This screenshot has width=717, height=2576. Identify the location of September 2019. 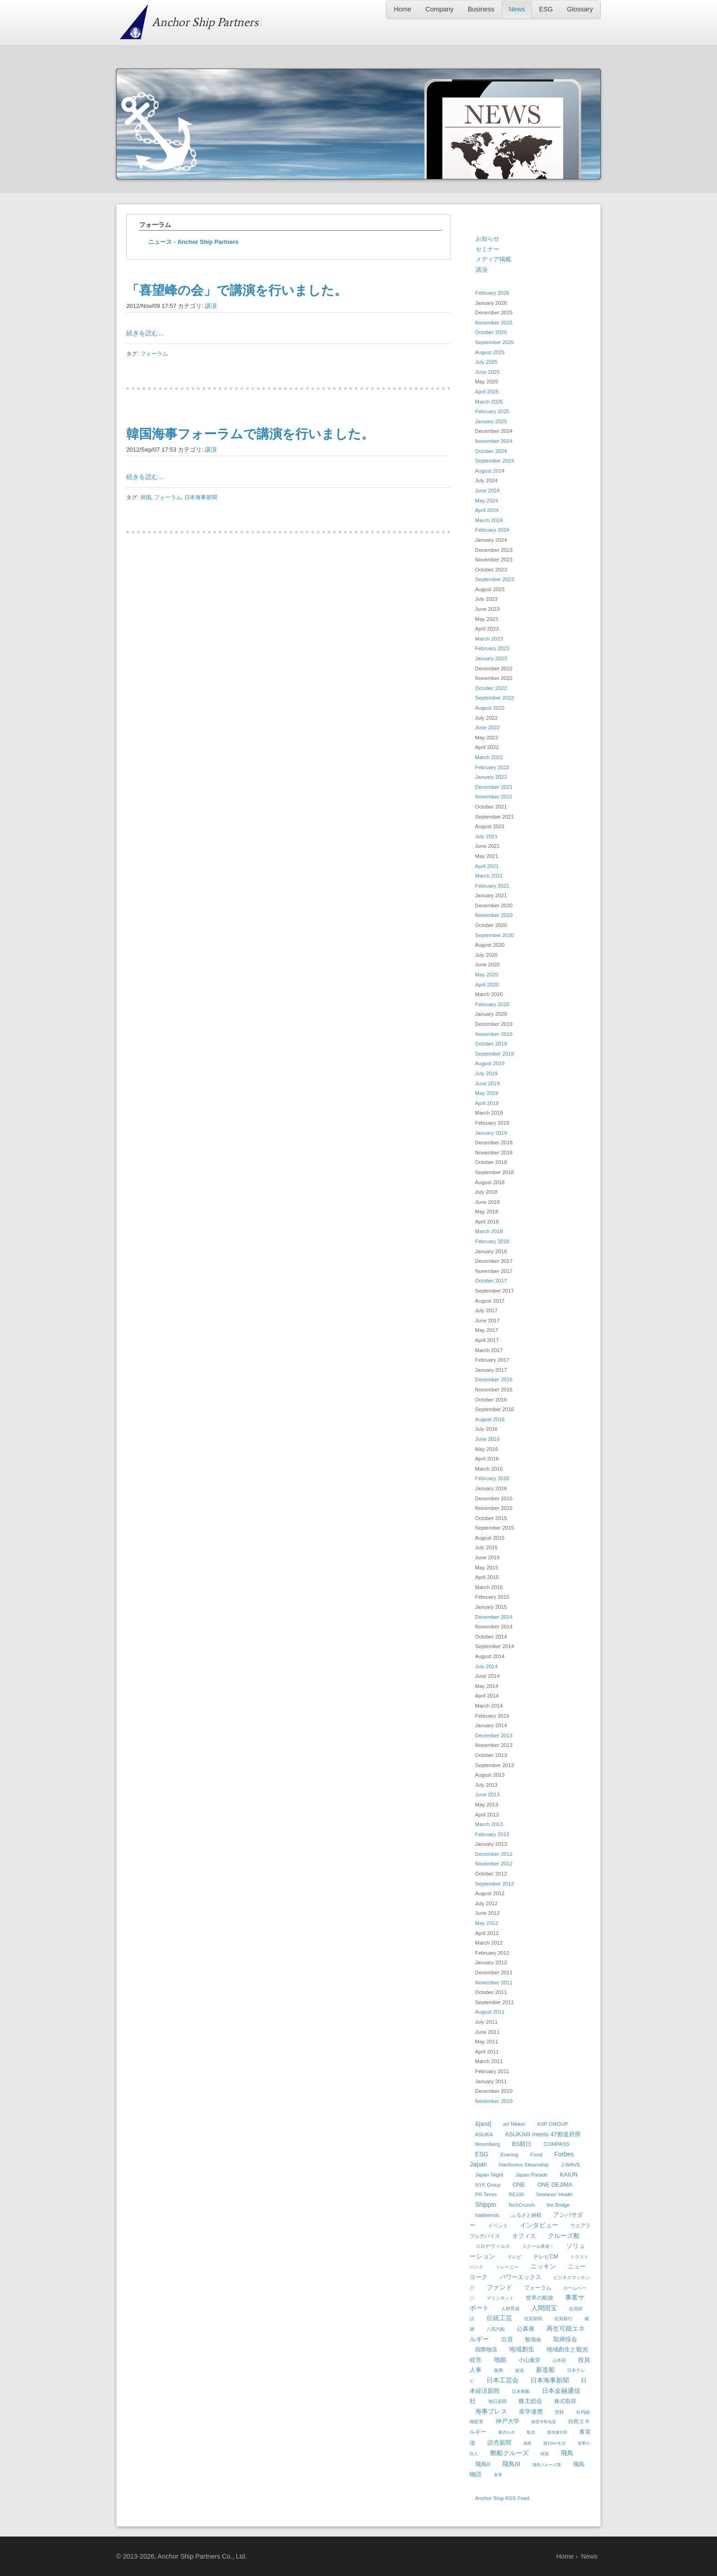
(494, 1053).